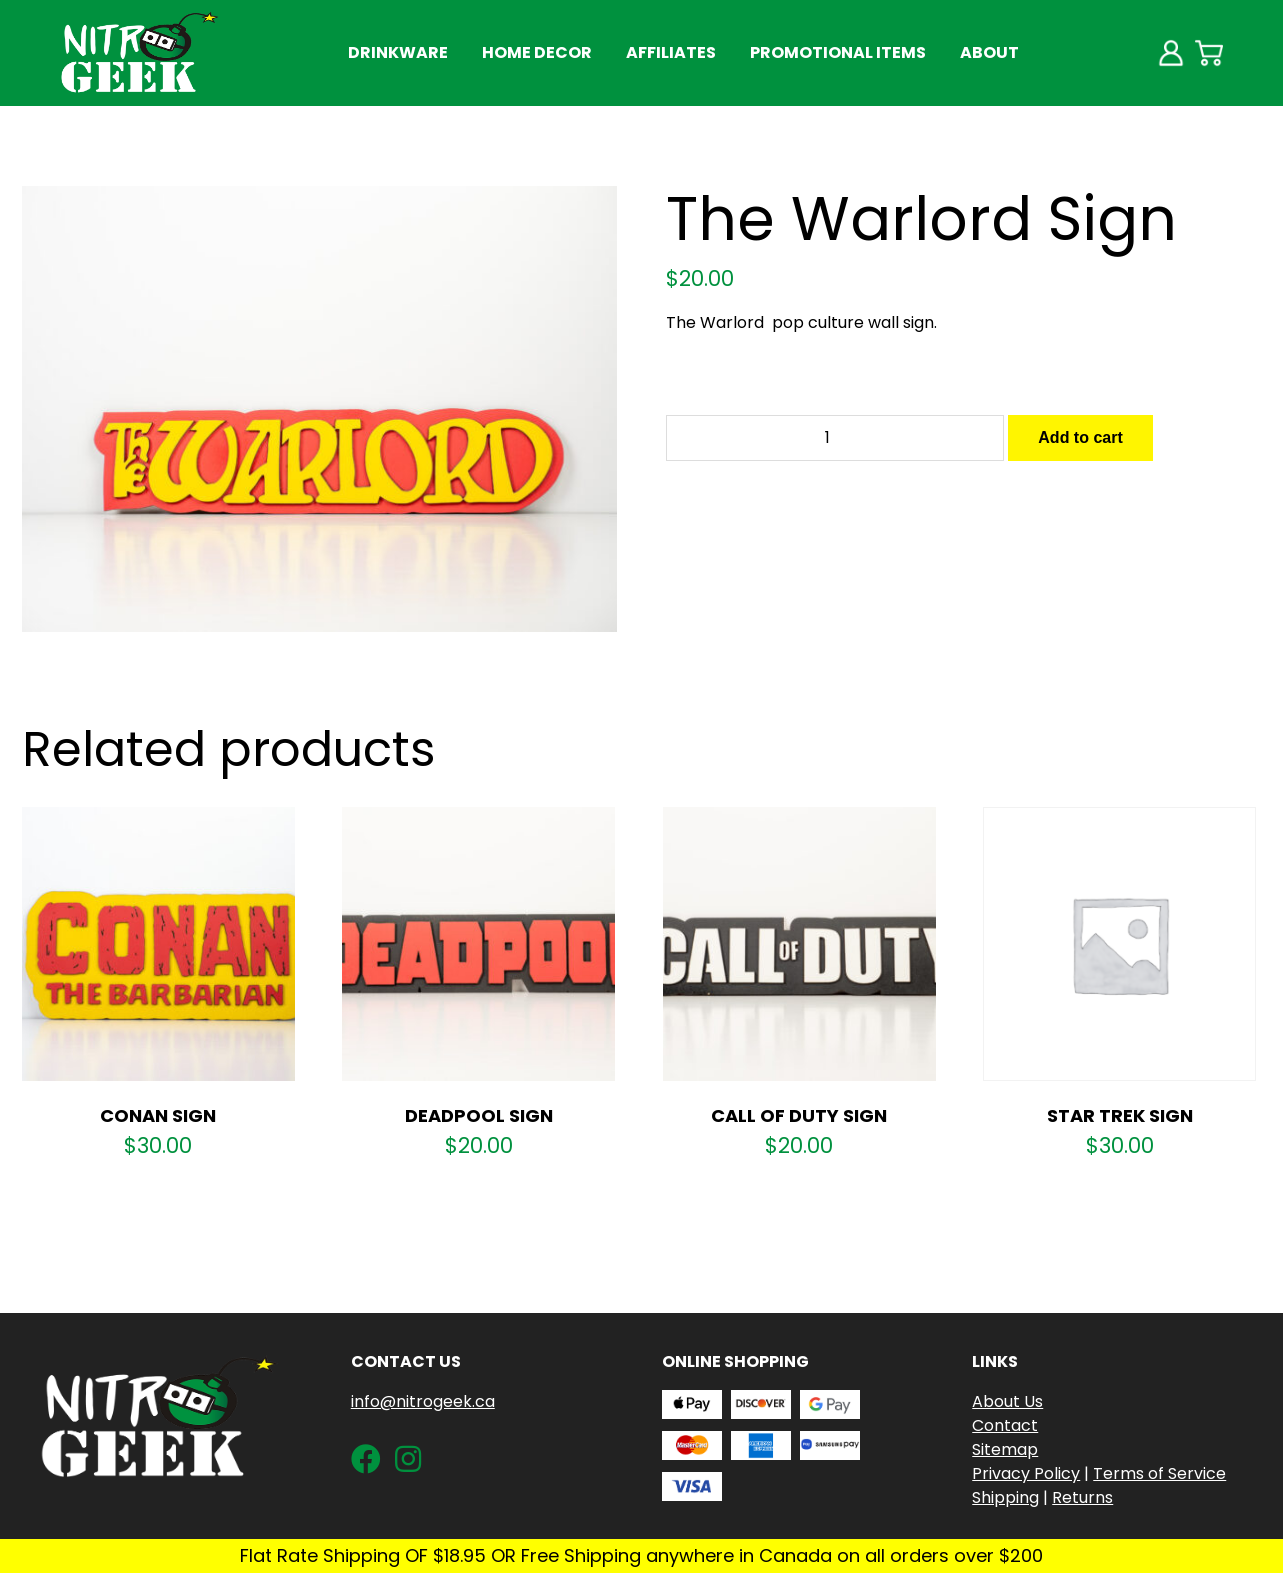 This screenshot has height=1573, width=1283. What do you see at coordinates (1159, 1473) in the screenshot?
I see `Terms of Service` at bounding box center [1159, 1473].